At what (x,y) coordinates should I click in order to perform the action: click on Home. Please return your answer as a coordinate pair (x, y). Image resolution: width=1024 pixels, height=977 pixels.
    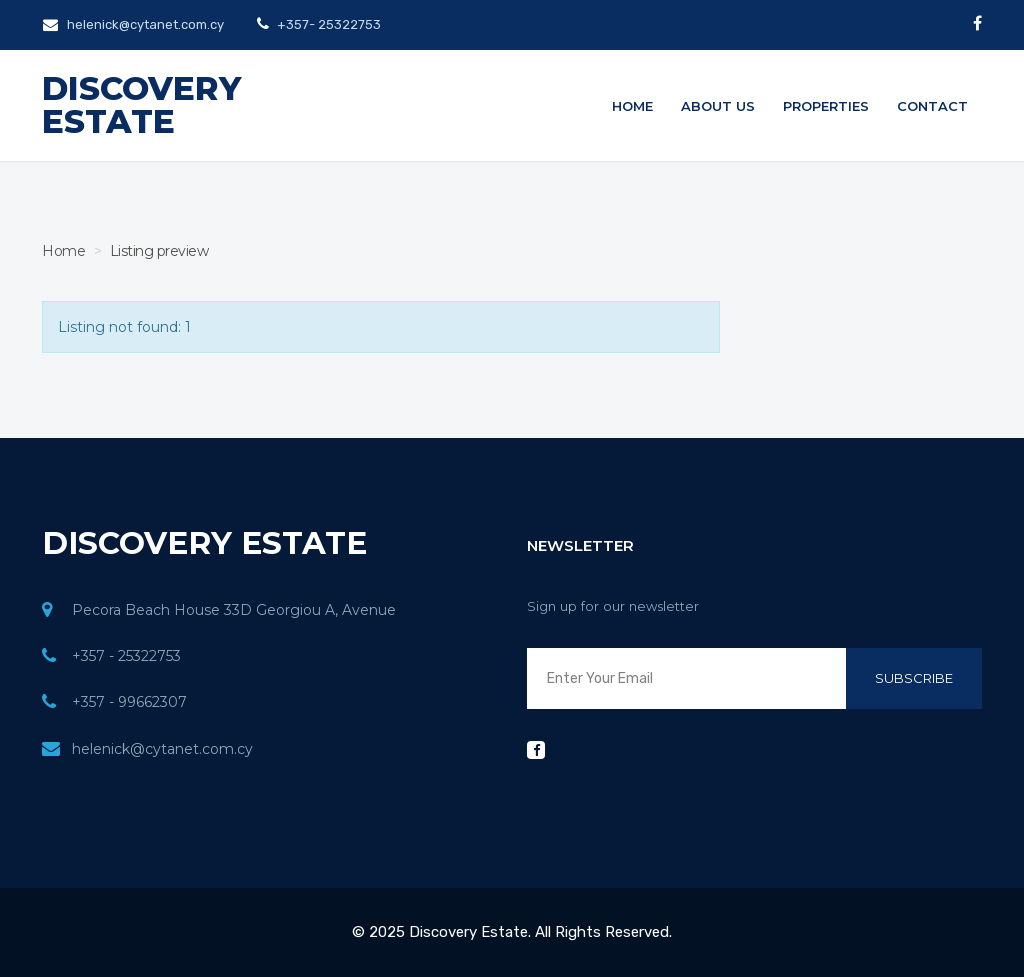
    Looking at the image, I should click on (632, 106).